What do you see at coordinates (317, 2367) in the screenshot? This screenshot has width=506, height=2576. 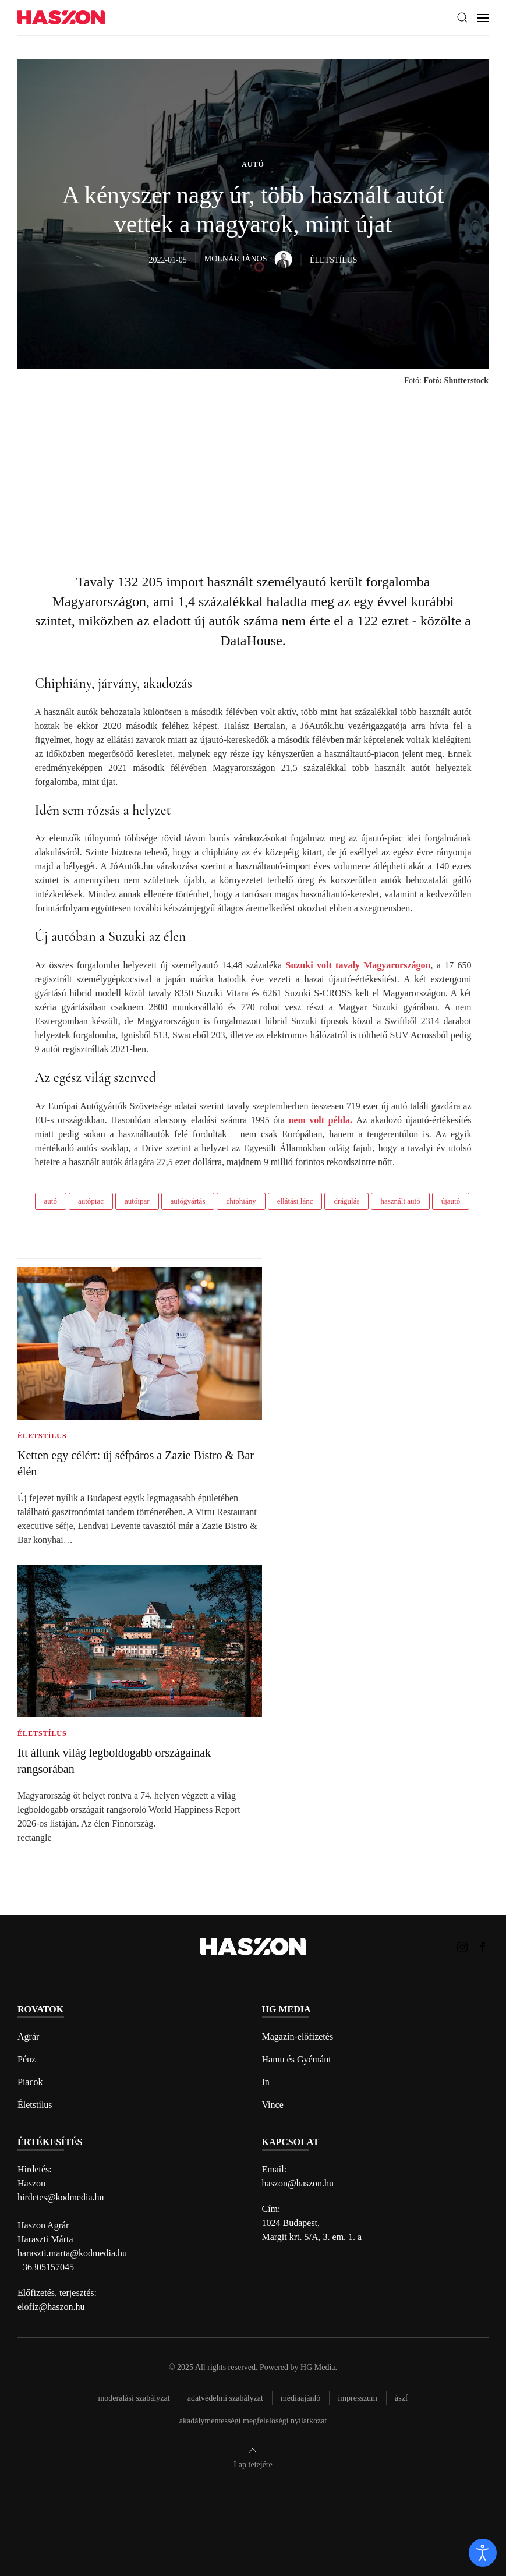 I see `HG Media` at bounding box center [317, 2367].